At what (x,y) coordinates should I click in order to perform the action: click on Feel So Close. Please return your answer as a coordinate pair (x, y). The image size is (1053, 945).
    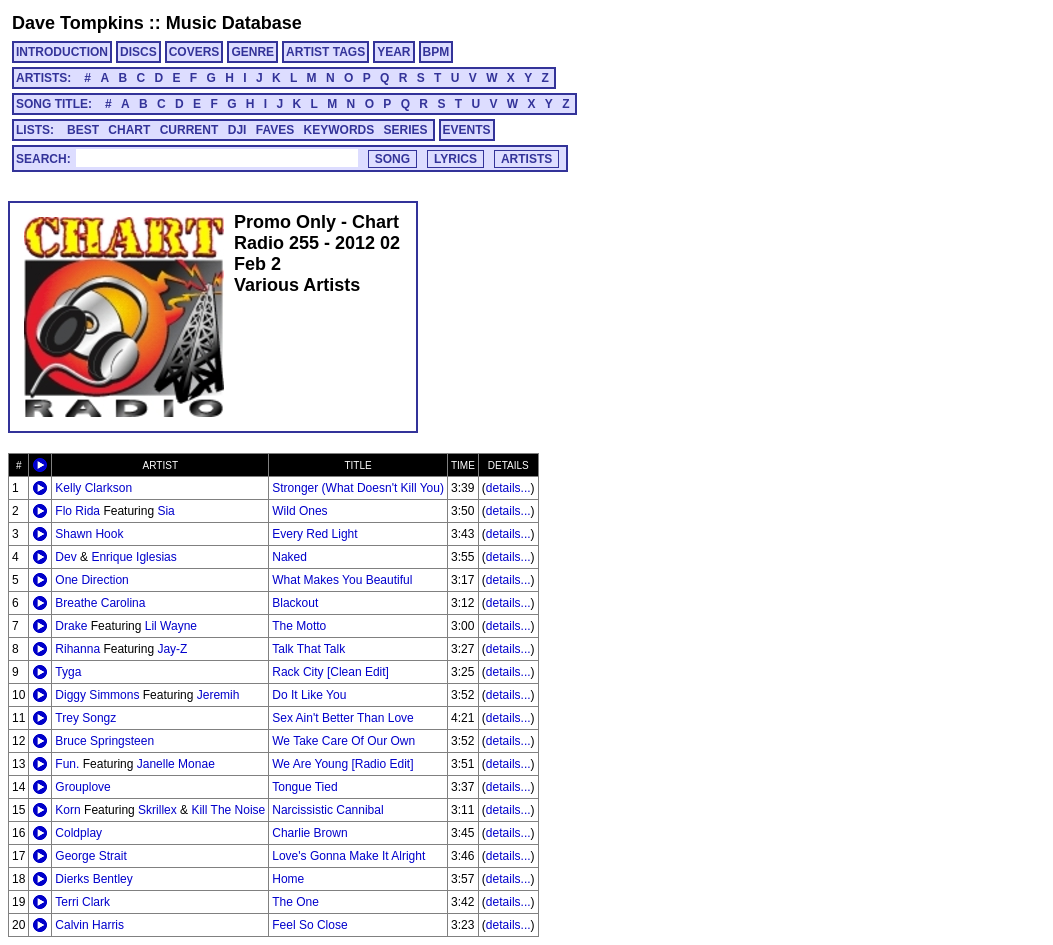
    Looking at the image, I should click on (309, 925).